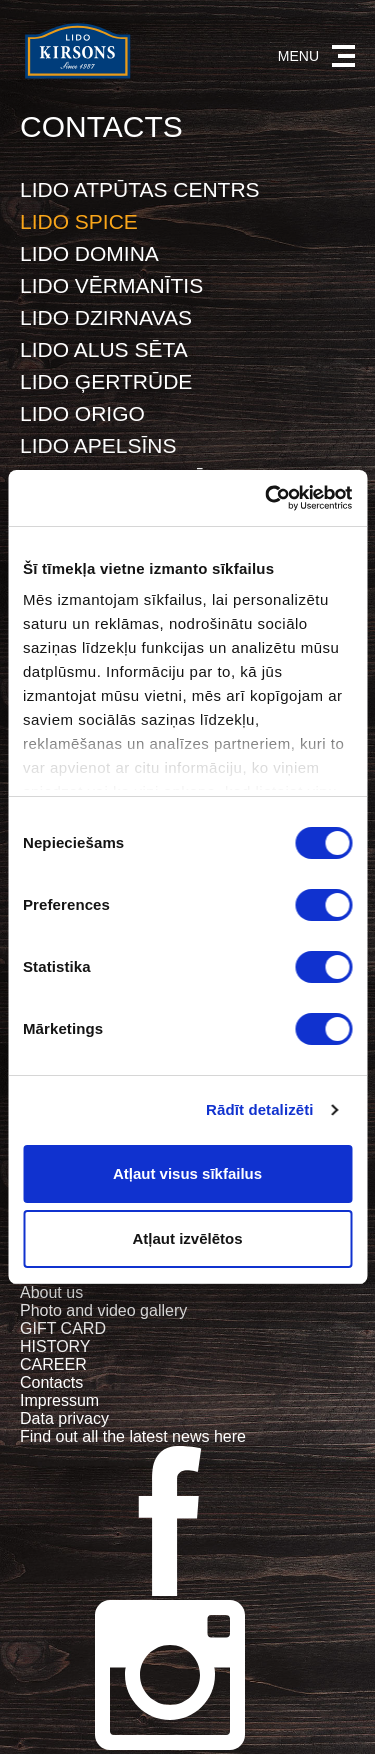  Describe the element at coordinates (104, 349) in the screenshot. I see `LIDO ALUS SĒTA` at that location.